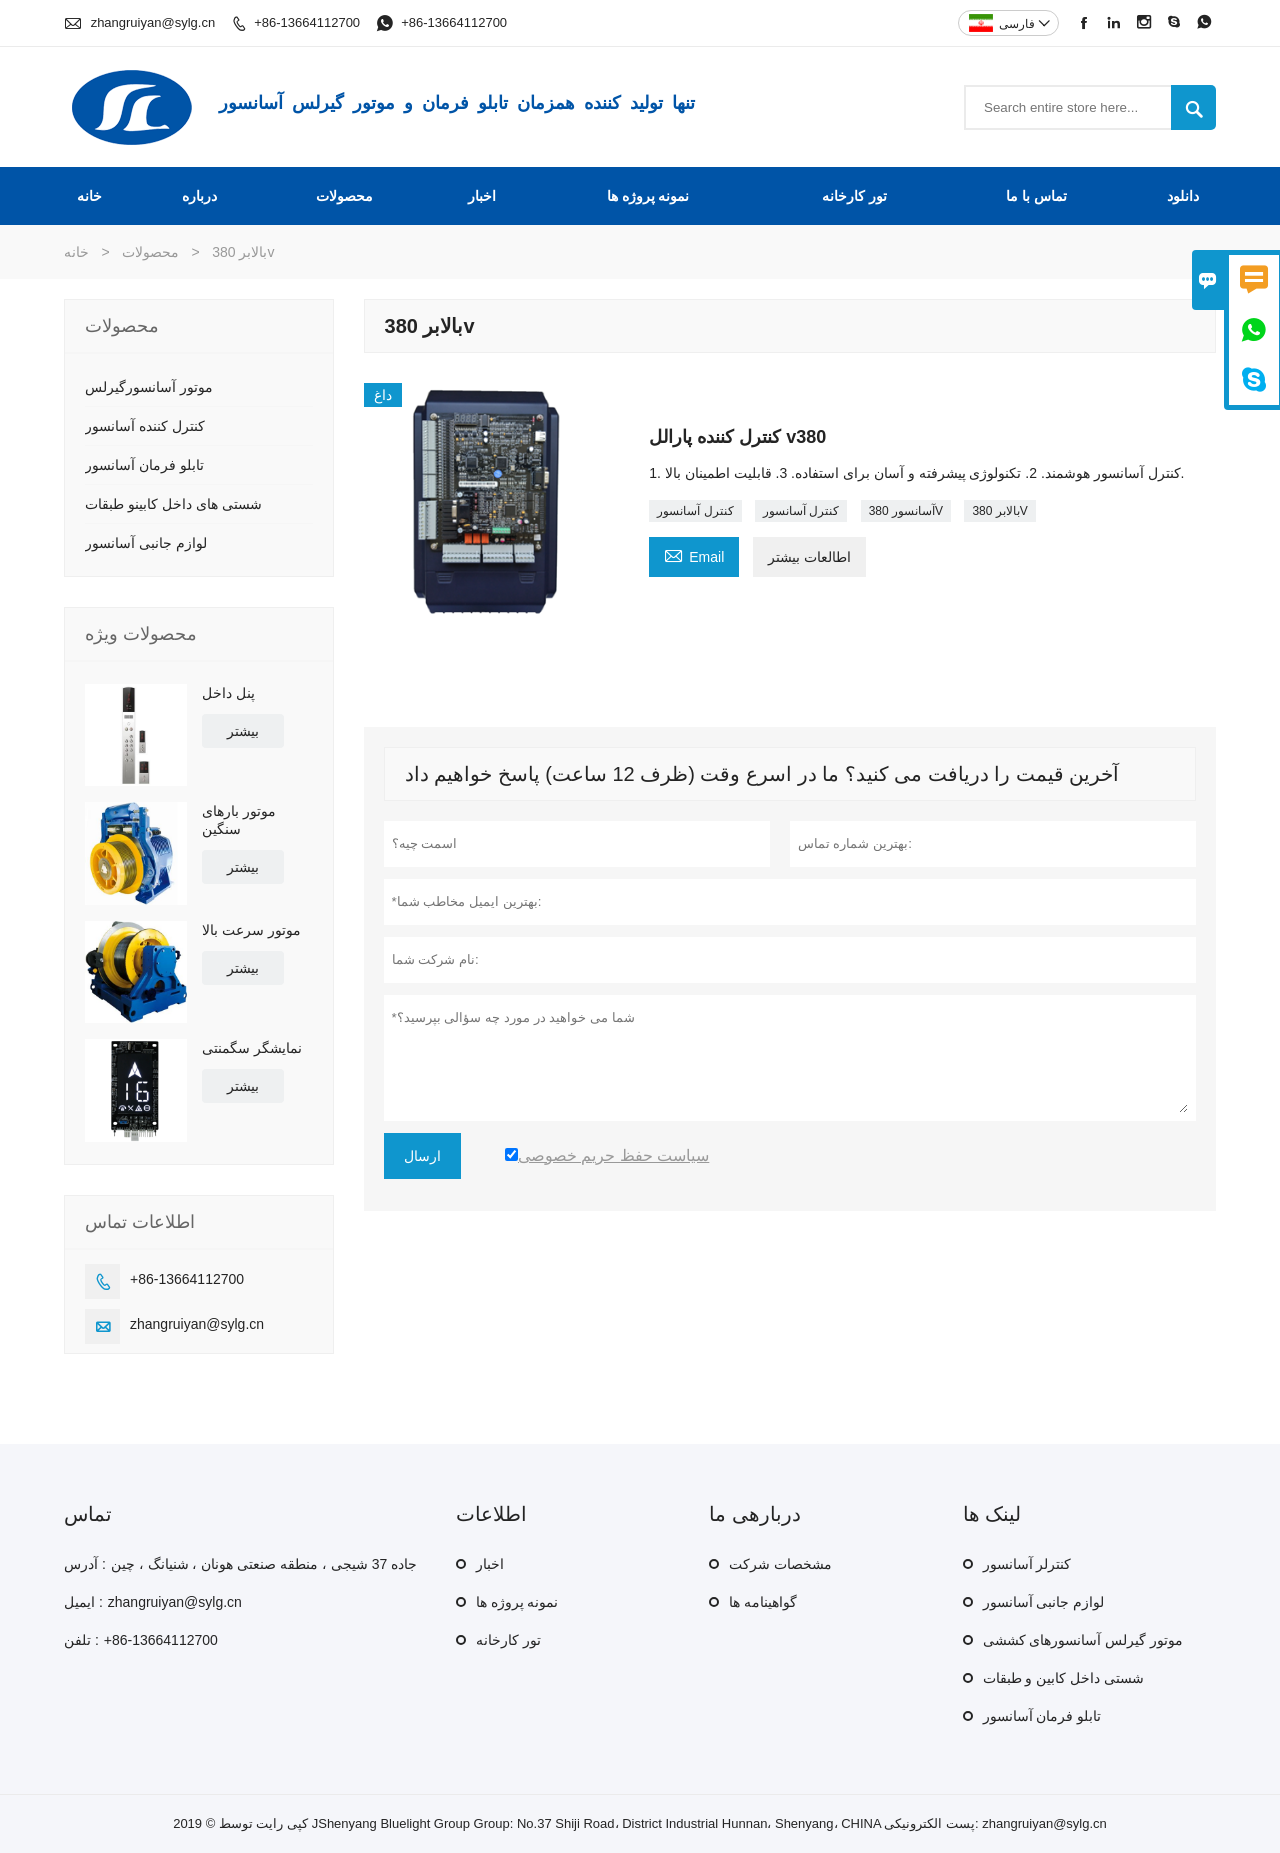 This screenshot has width=1280, height=1853. What do you see at coordinates (239, 820) in the screenshot?
I see `موتور بارهای سنگین` at bounding box center [239, 820].